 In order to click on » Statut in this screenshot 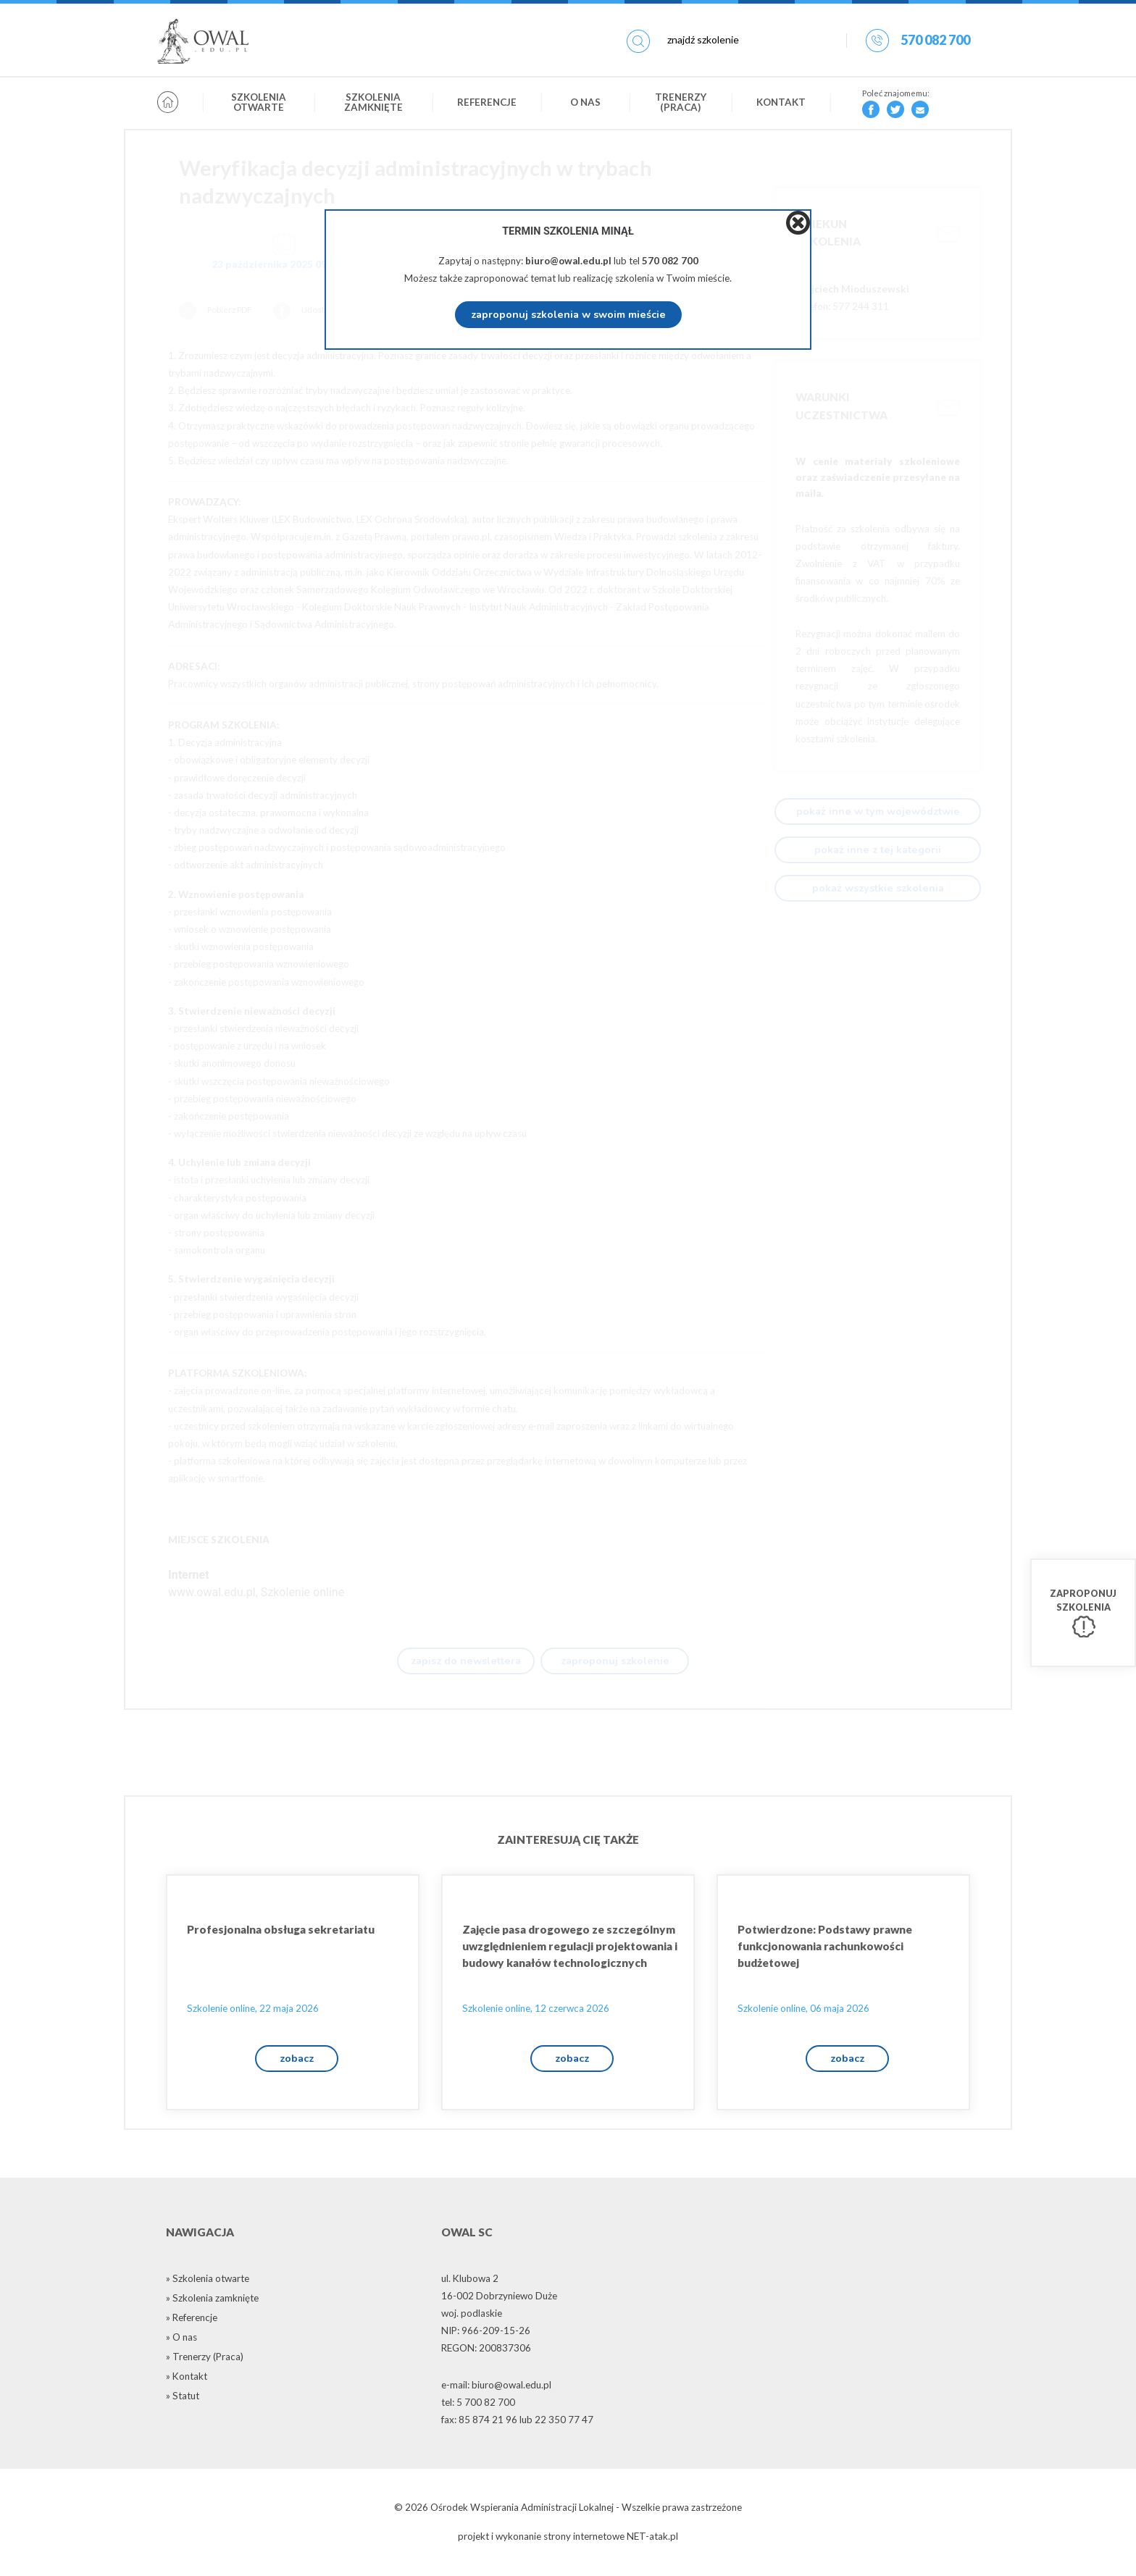, I will do `click(182, 2399)`.